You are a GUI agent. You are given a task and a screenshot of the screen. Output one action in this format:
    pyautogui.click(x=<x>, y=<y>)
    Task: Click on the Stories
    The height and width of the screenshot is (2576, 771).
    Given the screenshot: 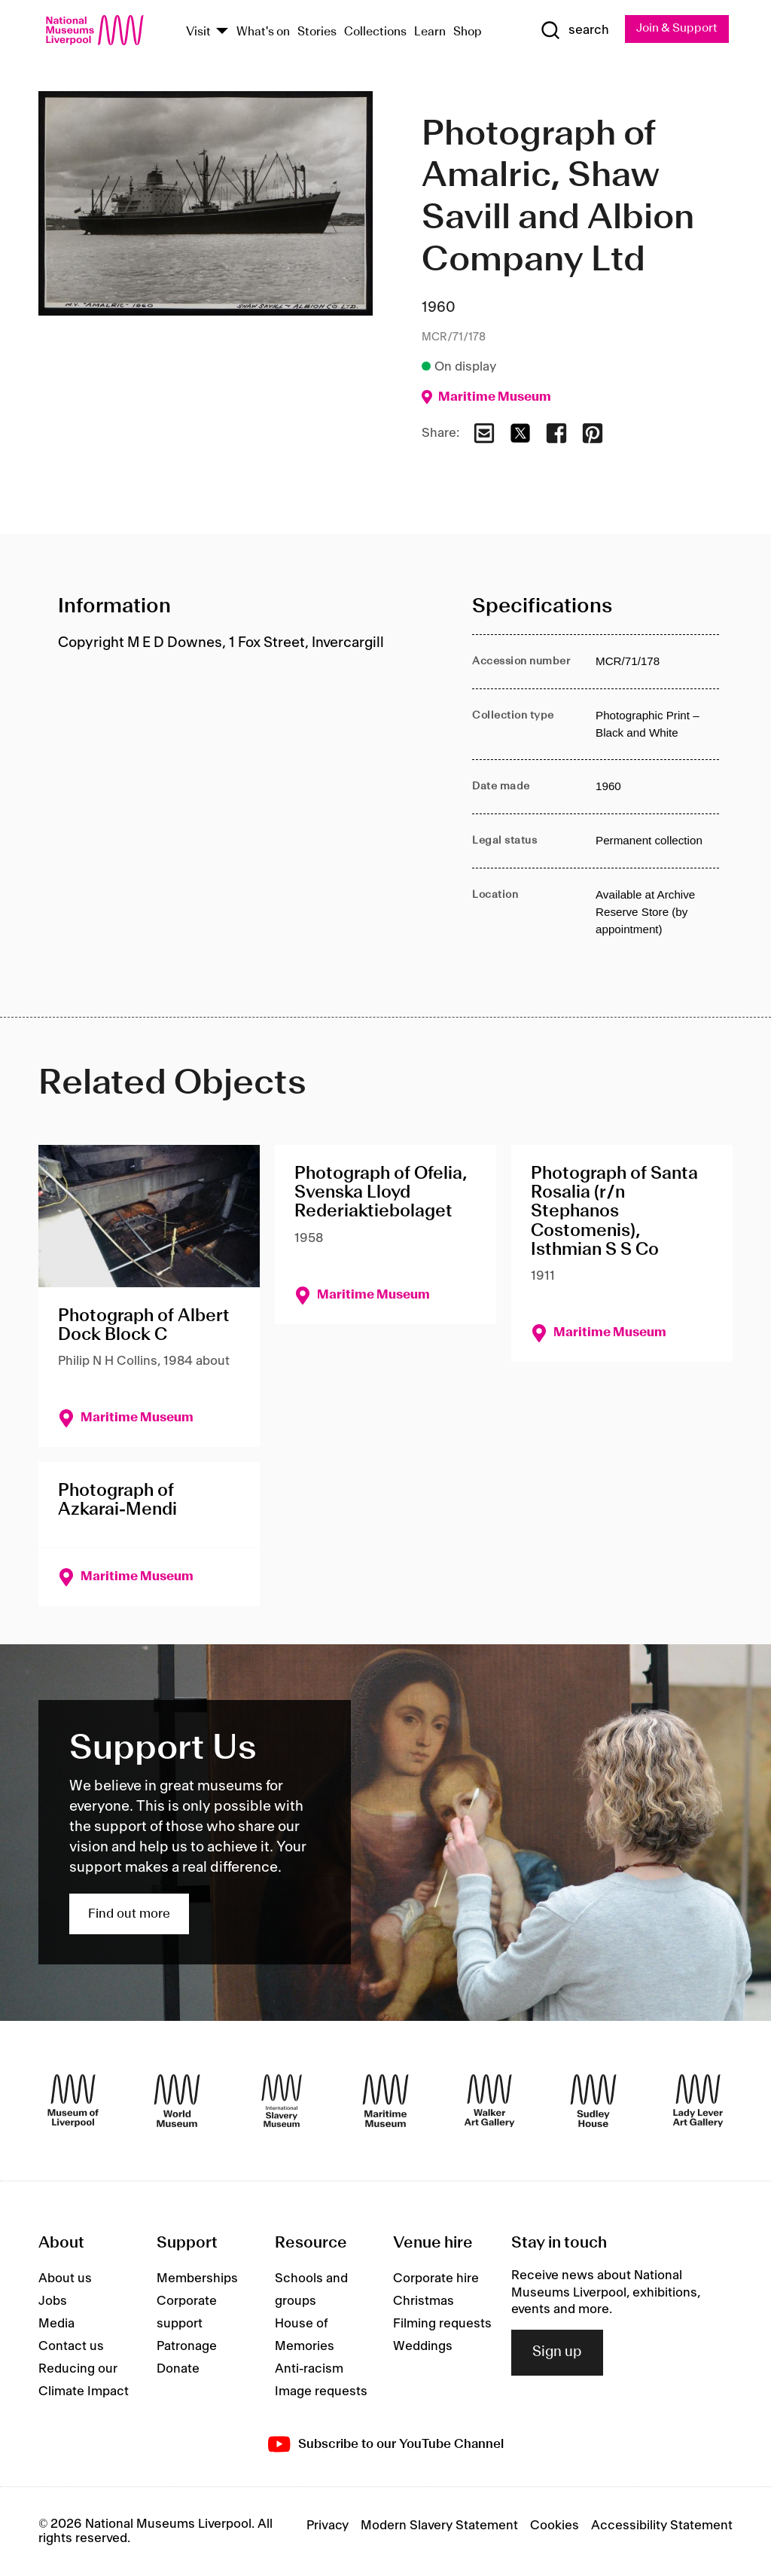 What is the action you would take?
    pyautogui.click(x=317, y=32)
    